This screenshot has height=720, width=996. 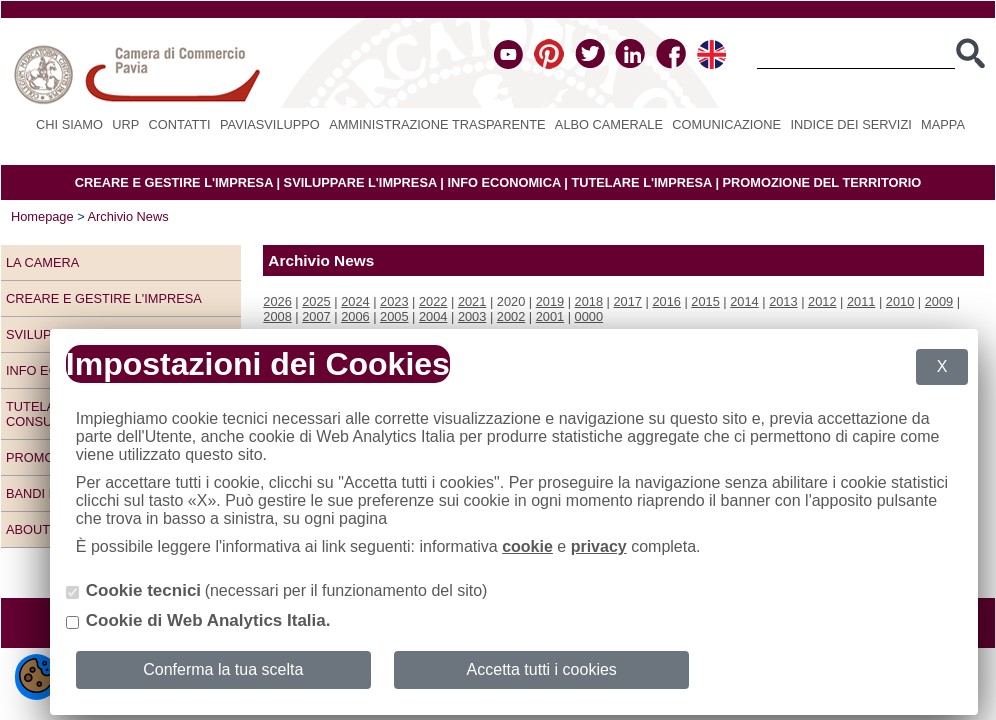 I want to click on 2002, so click(x=511, y=316).